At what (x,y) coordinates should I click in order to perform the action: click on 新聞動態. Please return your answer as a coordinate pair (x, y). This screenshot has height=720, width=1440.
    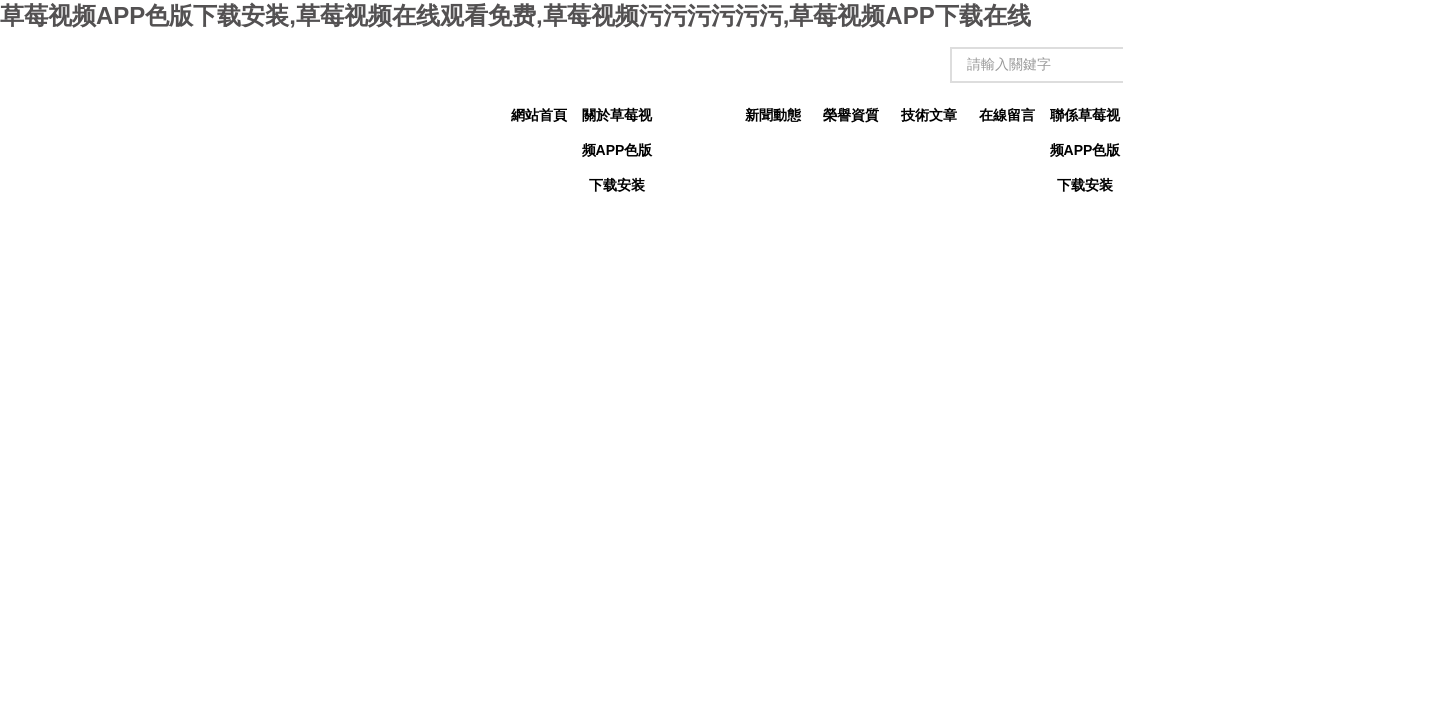
    Looking at the image, I should click on (773, 115).